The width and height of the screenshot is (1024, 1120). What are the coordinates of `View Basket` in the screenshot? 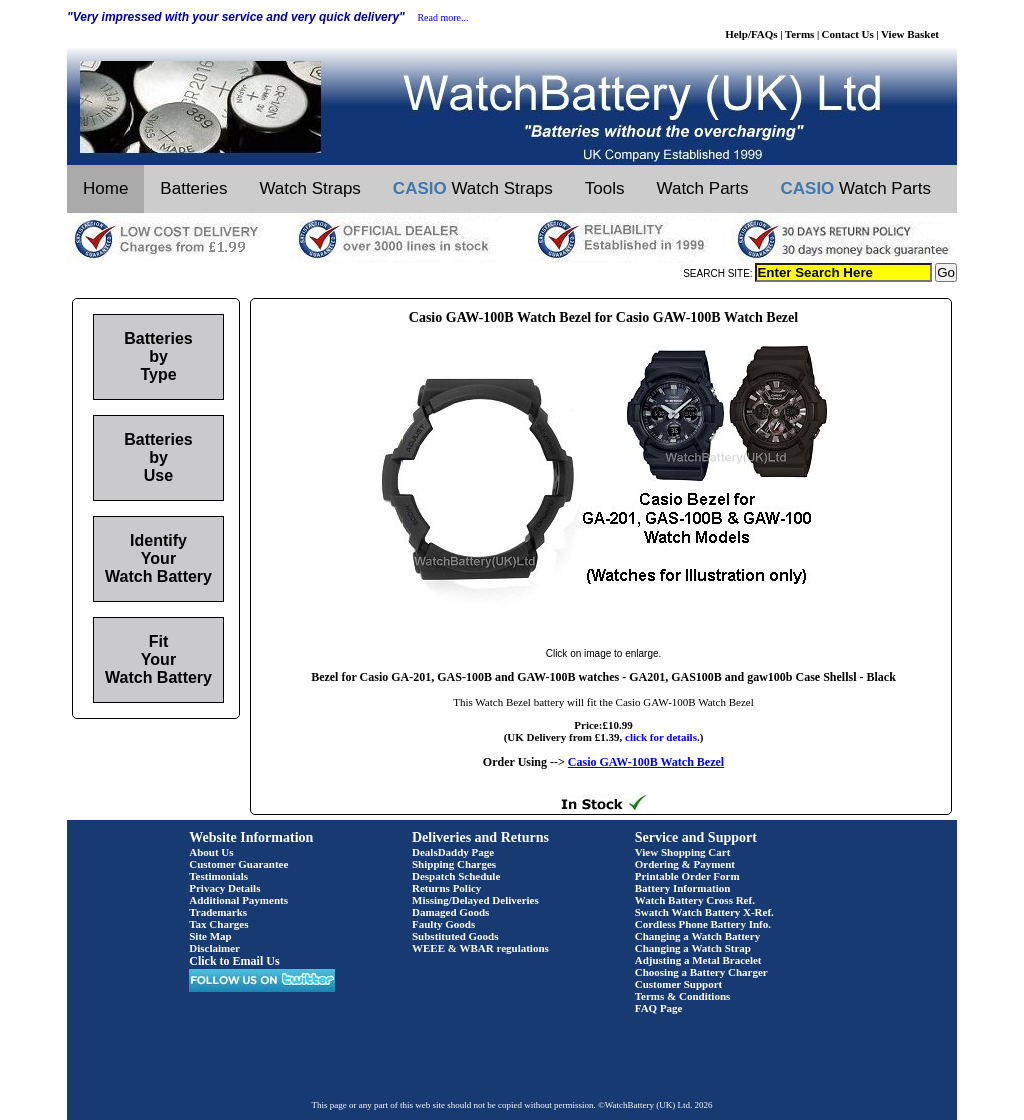 It's located at (910, 34).